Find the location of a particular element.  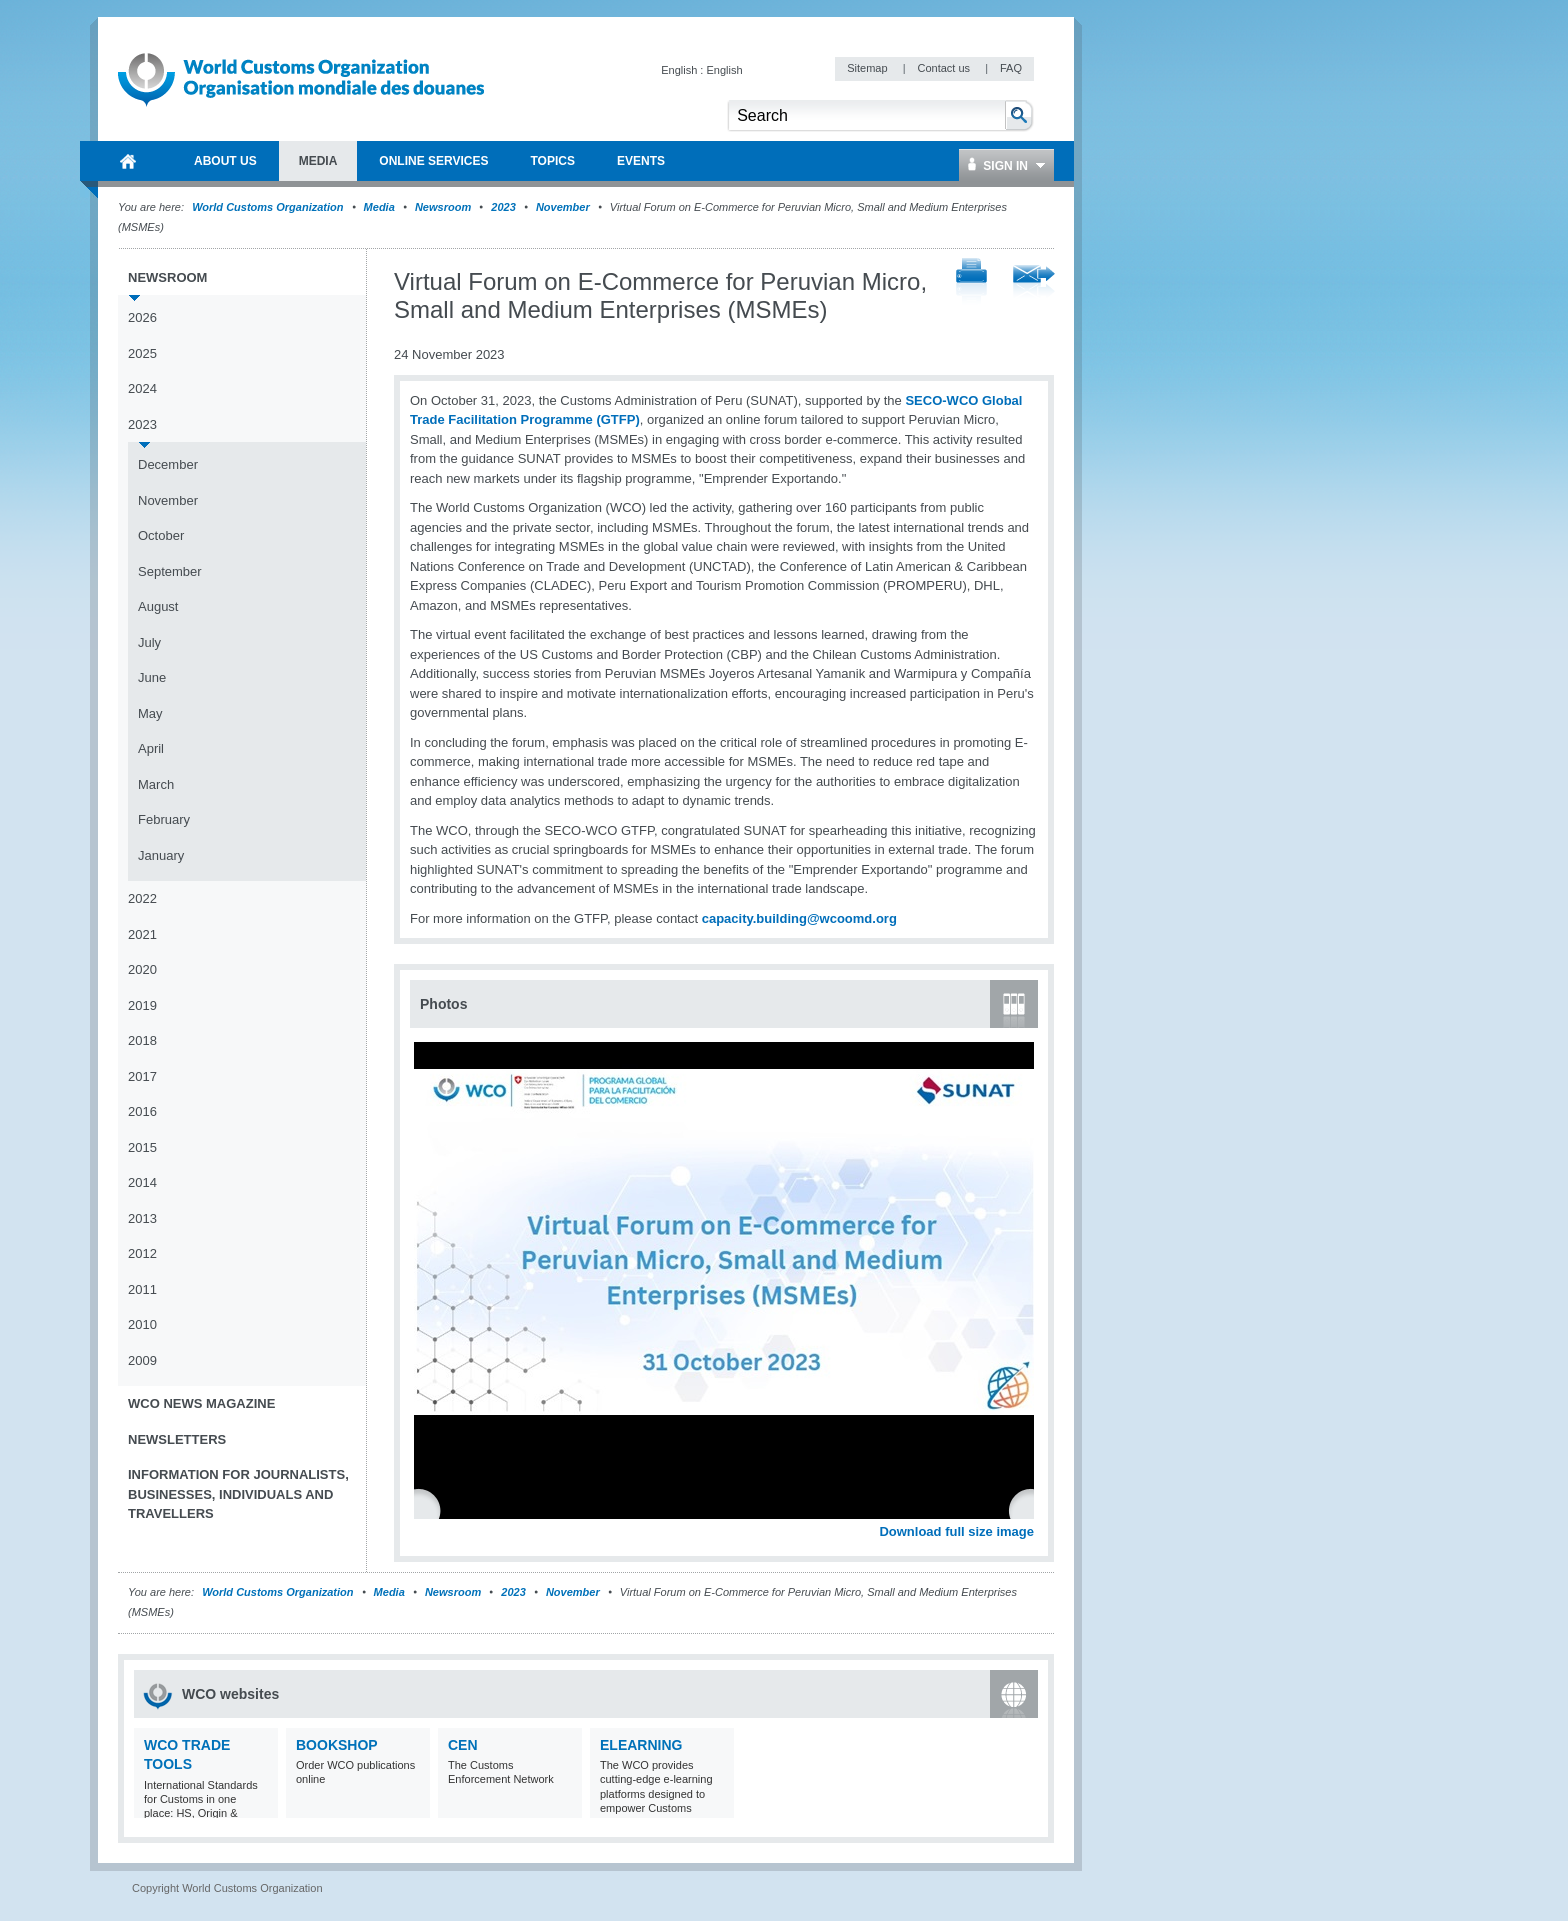

2016 is located at coordinates (142, 1111).